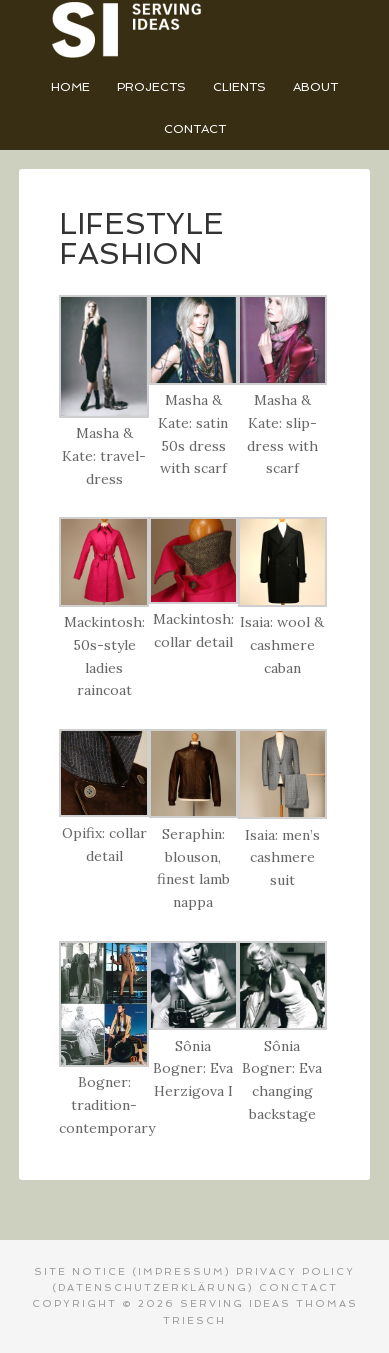  Describe the element at coordinates (194, 30) in the screenshot. I see `Serving Ideas - Thomas Triesch Designer` at that location.